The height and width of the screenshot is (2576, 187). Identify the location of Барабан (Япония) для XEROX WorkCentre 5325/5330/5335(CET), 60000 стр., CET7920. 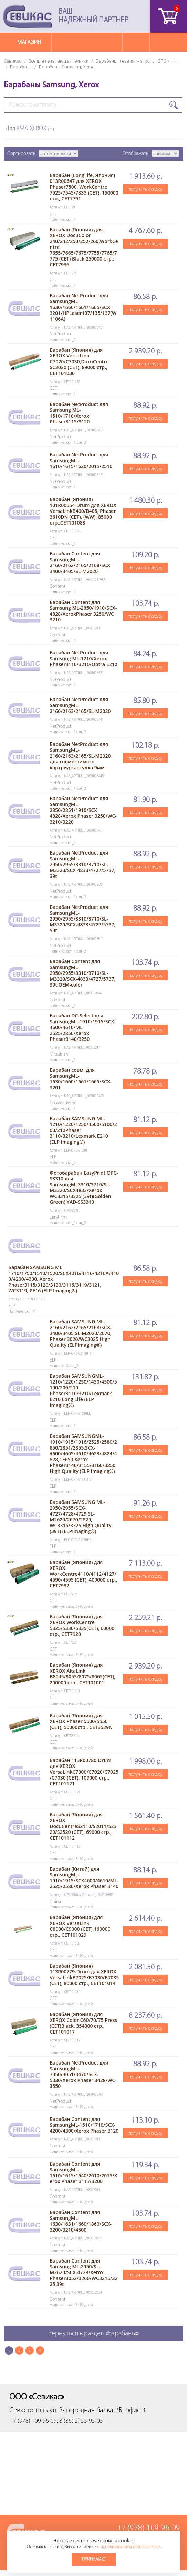
(82, 1625).